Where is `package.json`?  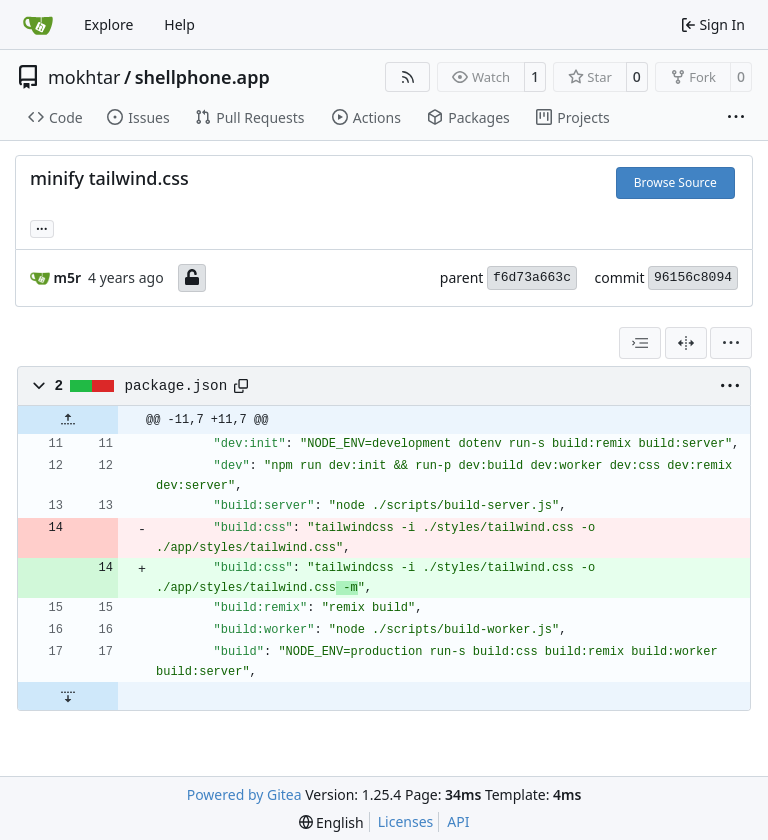
package.json is located at coordinates (176, 386).